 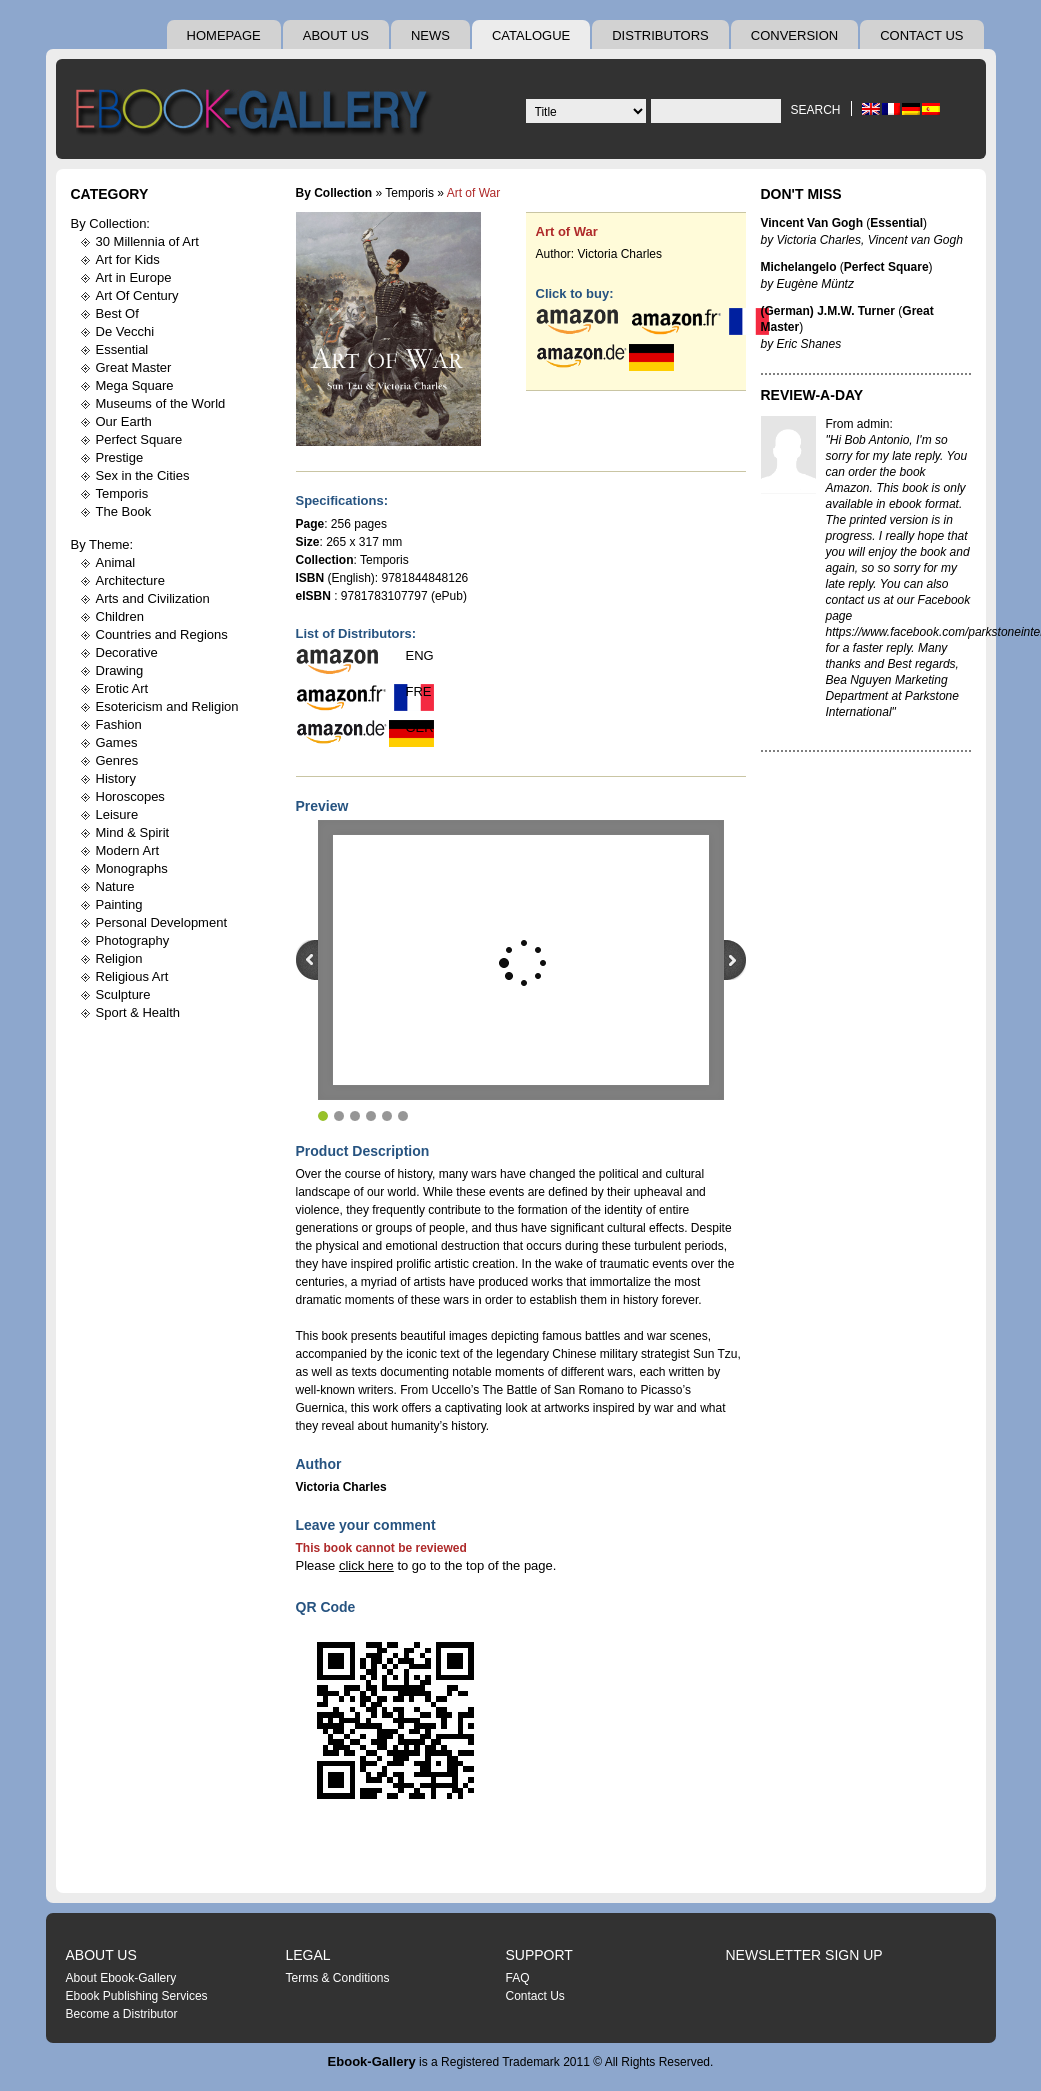 What do you see at coordinates (162, 922) in the screenshot?
I see `Personal Development` at bounding box center [162, 922].